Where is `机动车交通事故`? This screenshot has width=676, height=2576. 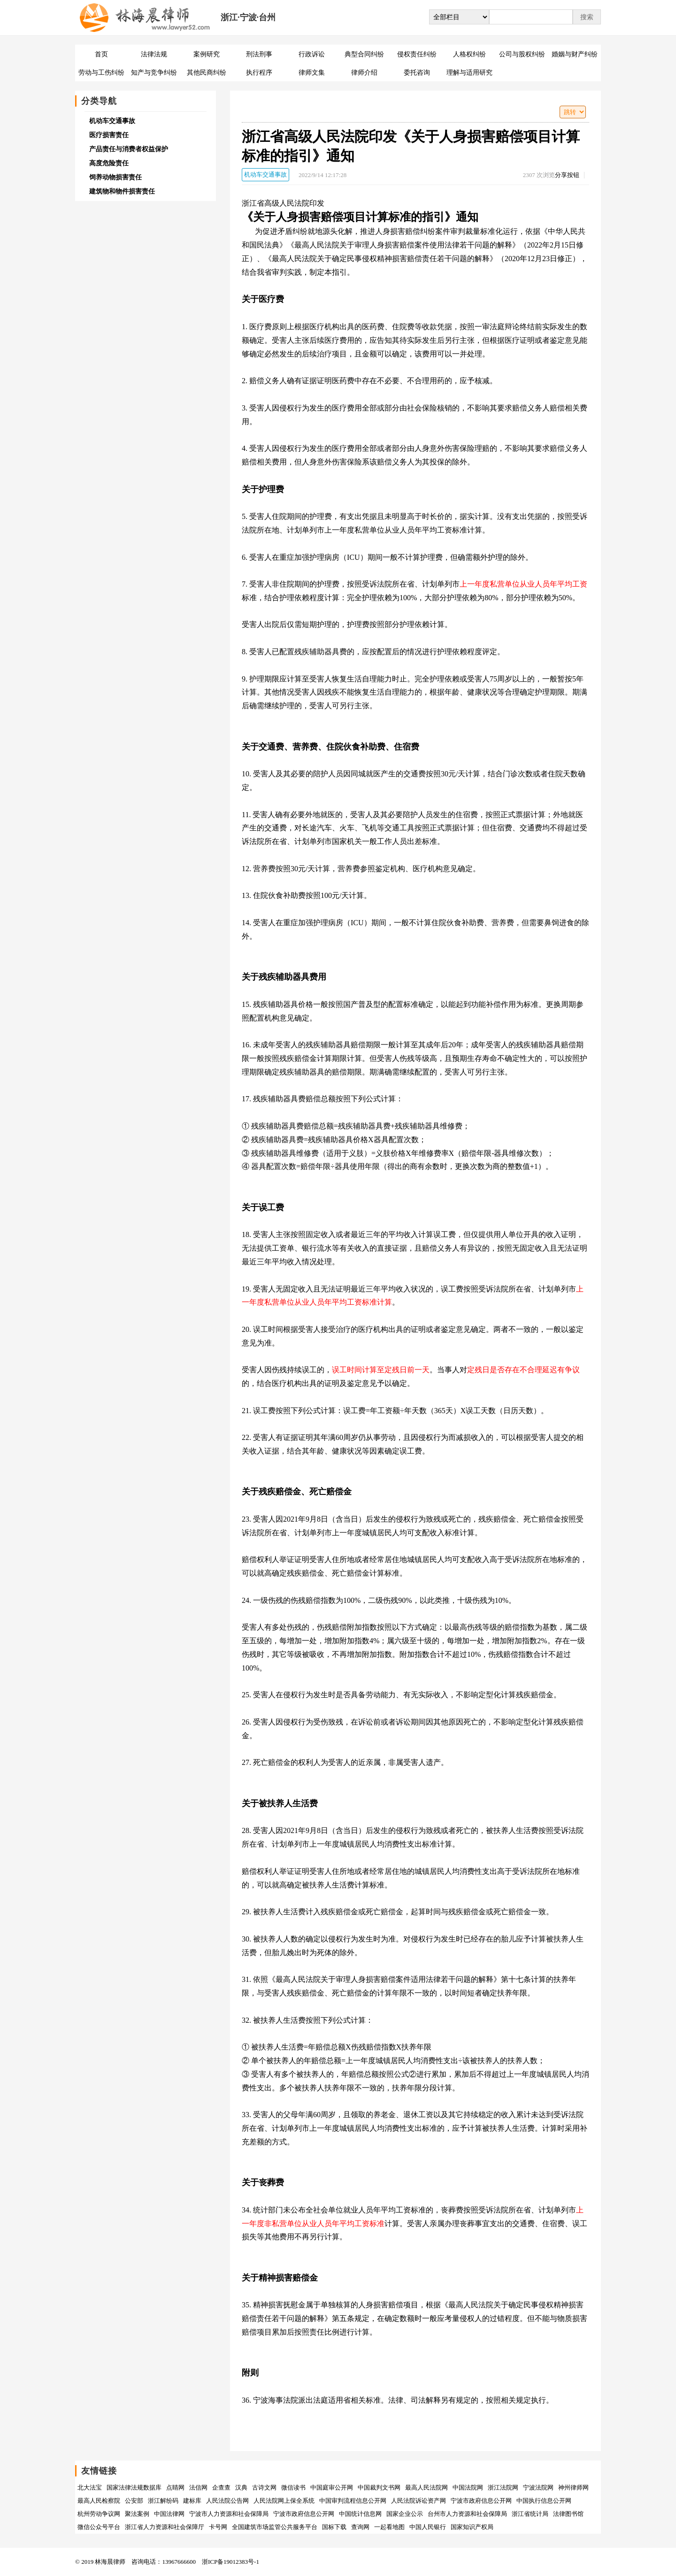
机动车交通事故 is located at coordinates (265, 174).